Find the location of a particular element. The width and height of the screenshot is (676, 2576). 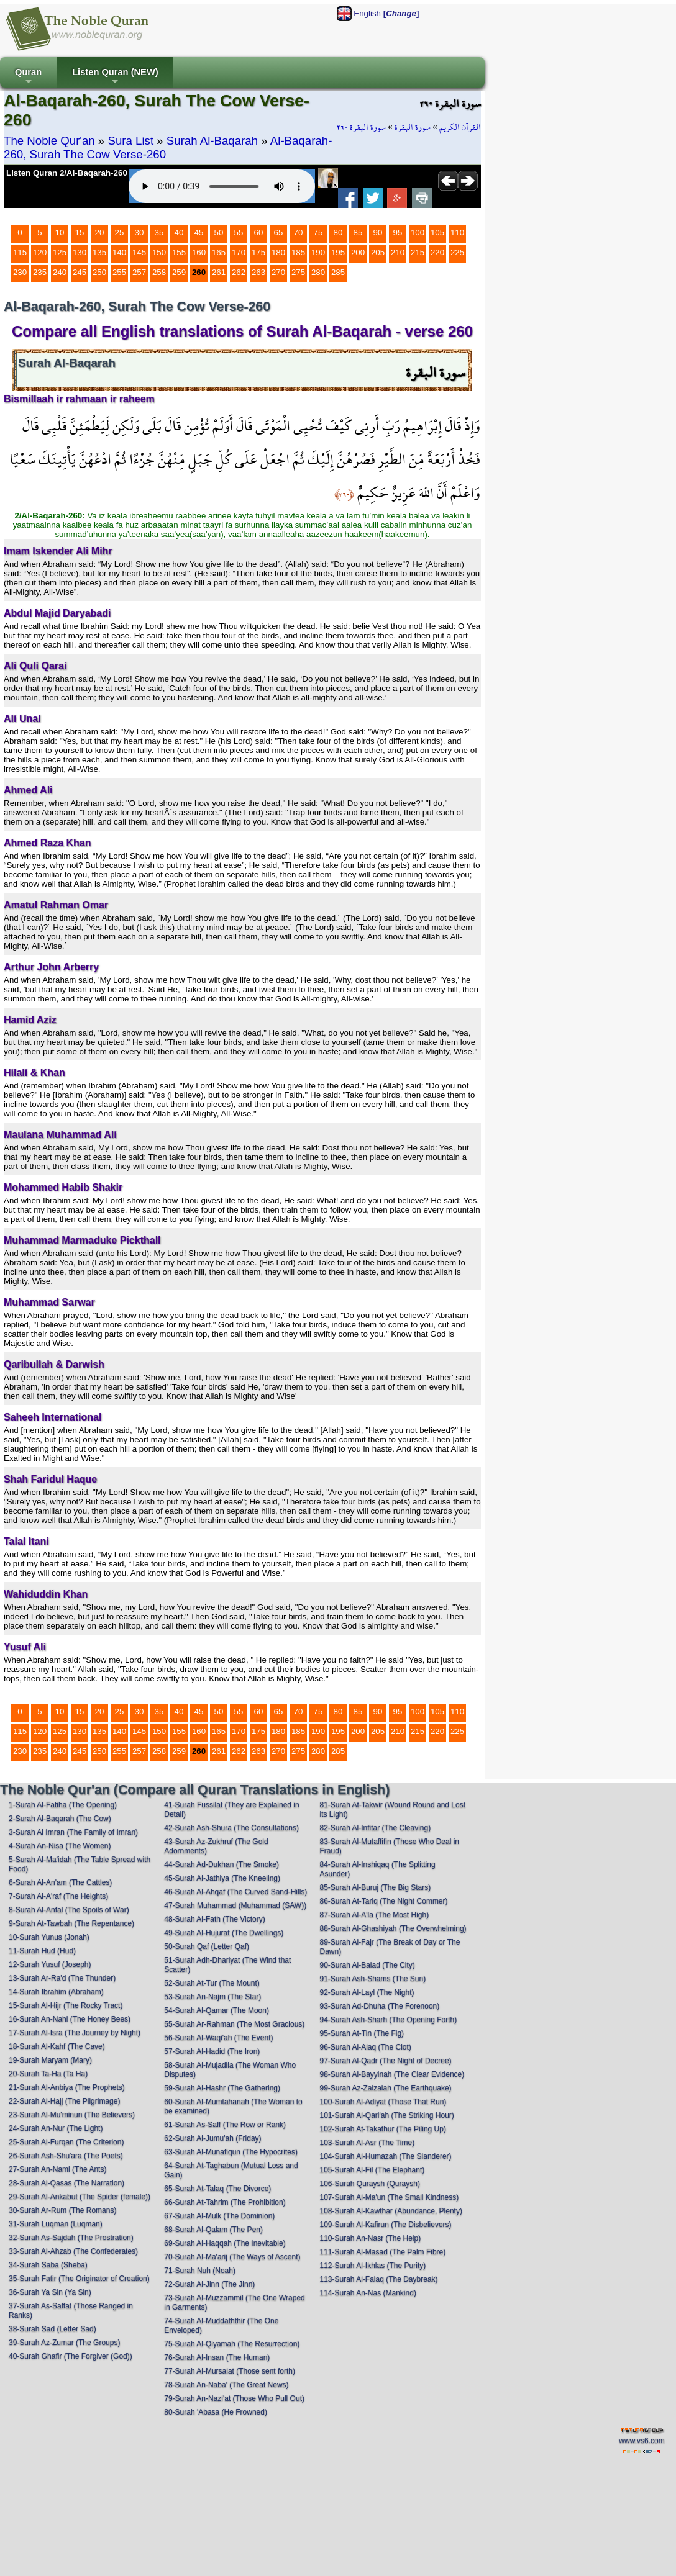

11-Surah Hud (Hud) is located at coordinates (42, 1950).